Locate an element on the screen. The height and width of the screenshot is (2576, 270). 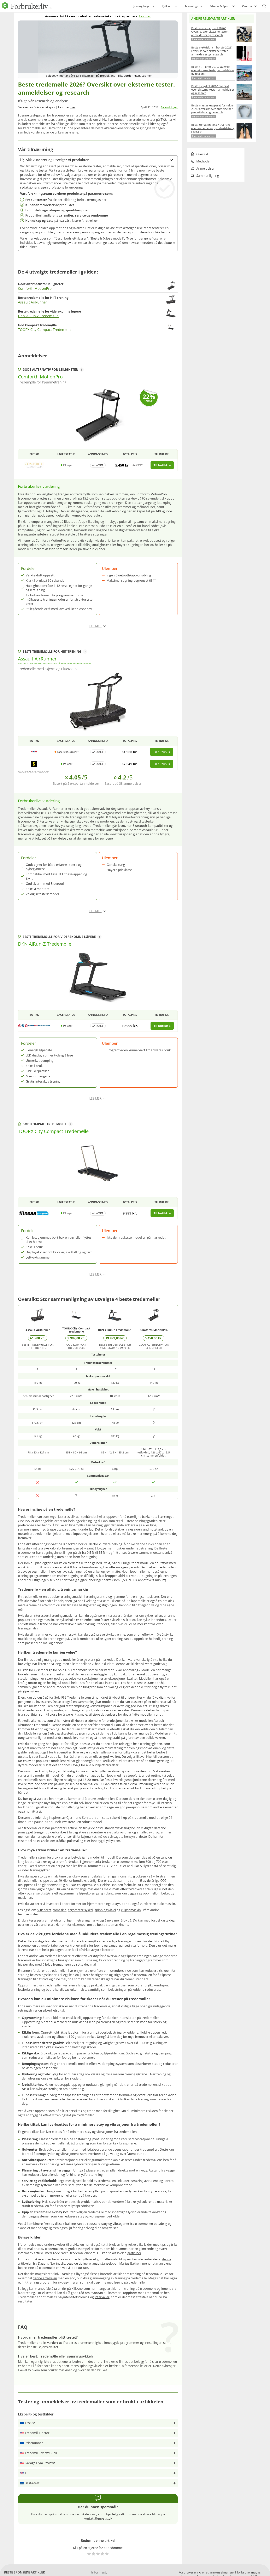
178 x 83 x 127 cm is located at coordinates (37, 1452).